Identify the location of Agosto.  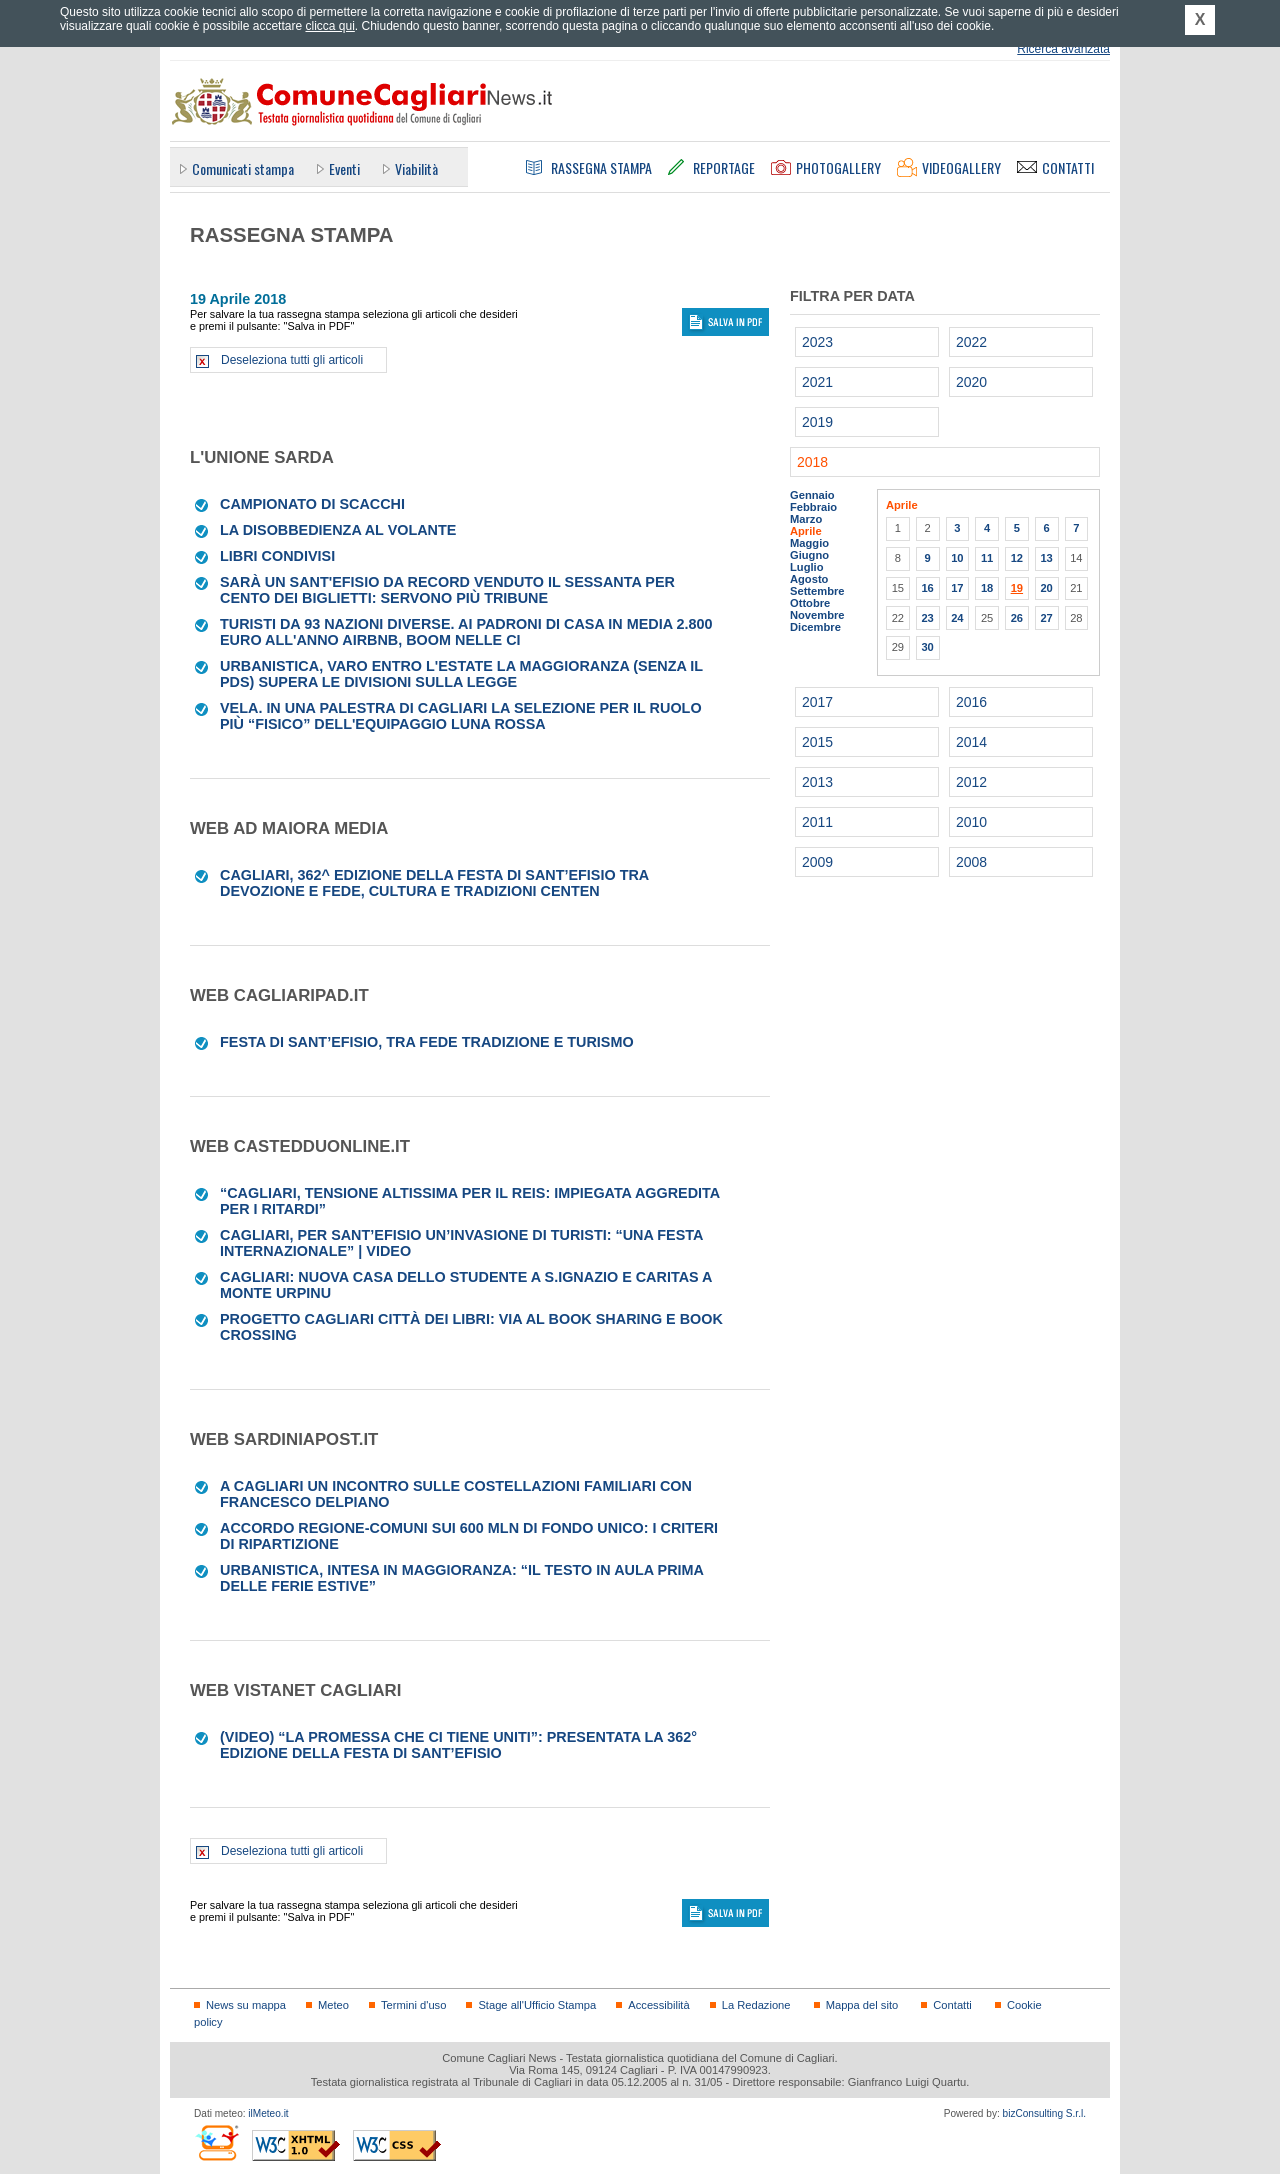
(809, 579).